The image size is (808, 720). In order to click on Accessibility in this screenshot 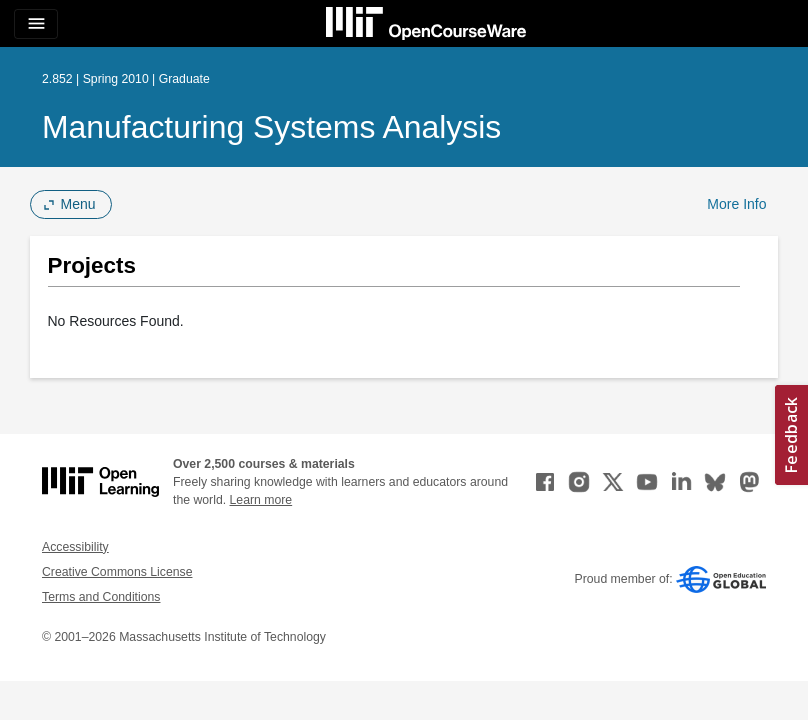, I will do `click(75, 547)`.